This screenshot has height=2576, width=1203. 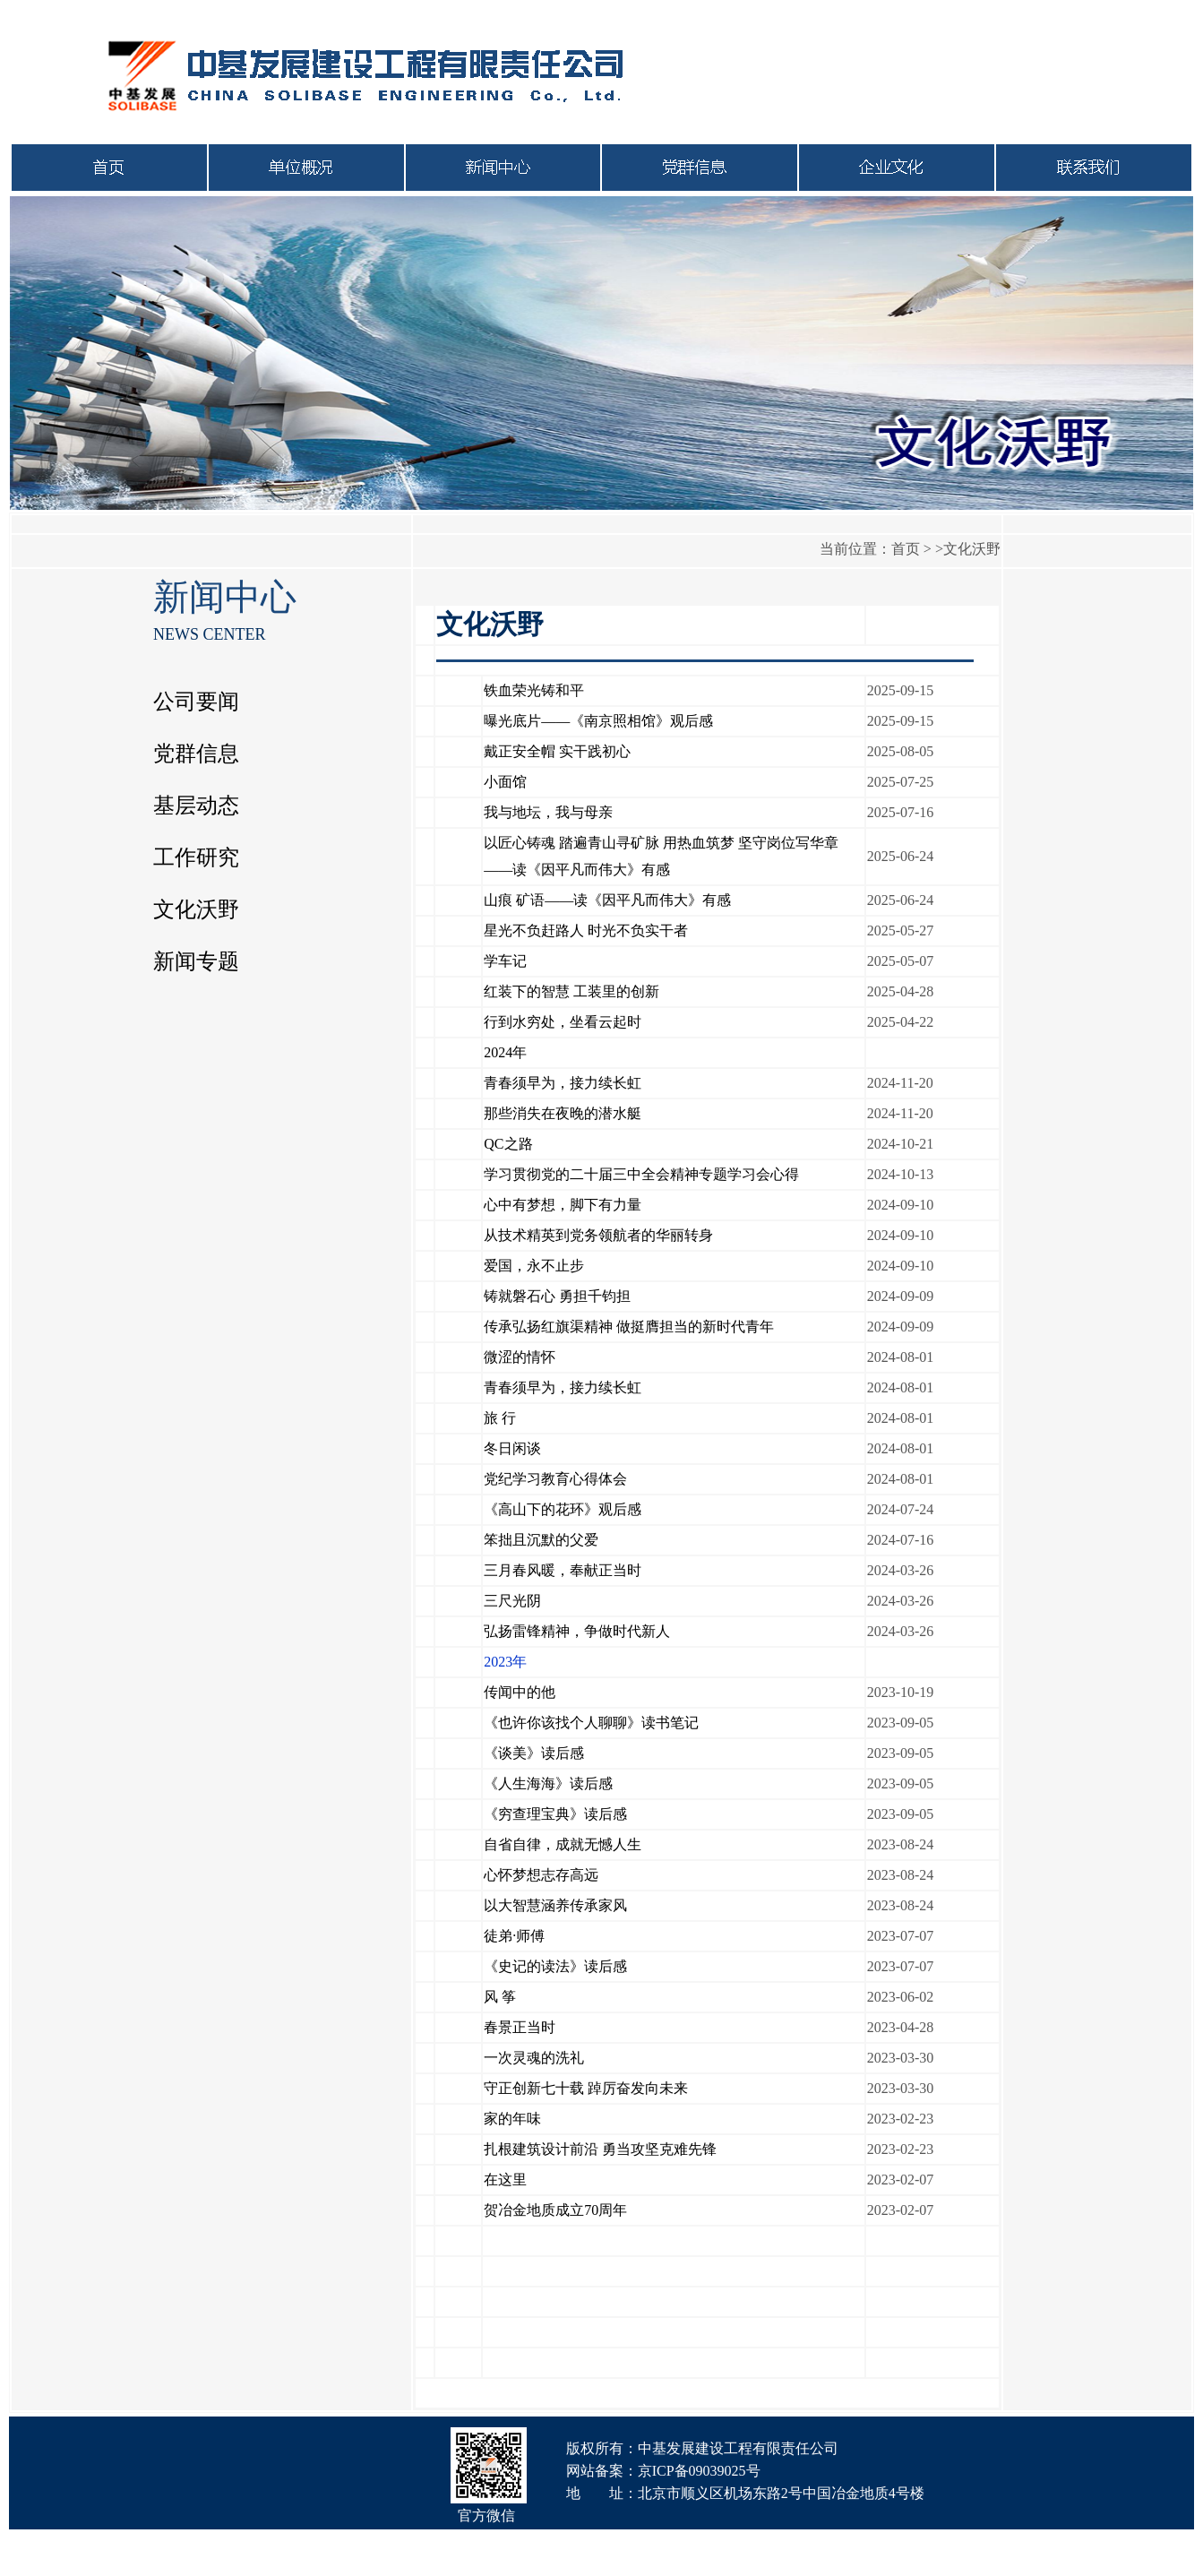 I want to click on 行到水穷处，坐看云起时, so click(x=562, y=1022).